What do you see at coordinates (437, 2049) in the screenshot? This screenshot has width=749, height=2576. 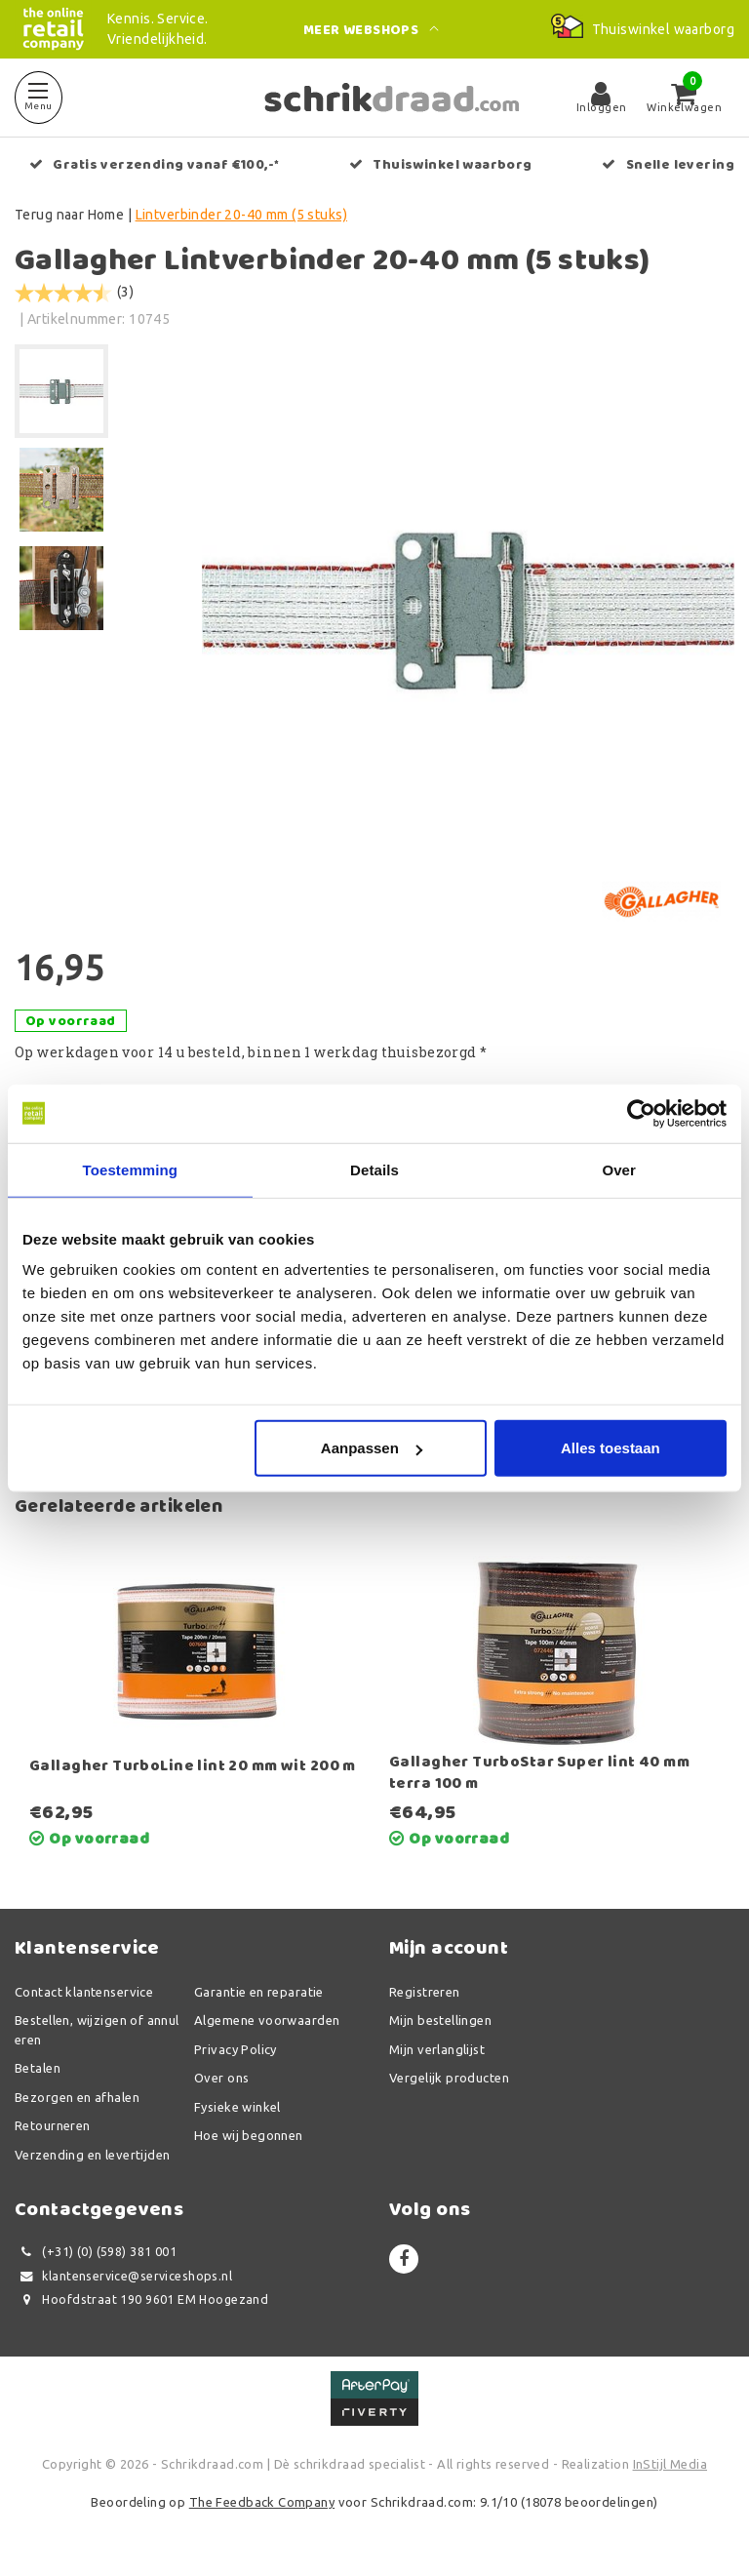 I see `Mijn verlanglijst` at bounding box center [437, 2049].